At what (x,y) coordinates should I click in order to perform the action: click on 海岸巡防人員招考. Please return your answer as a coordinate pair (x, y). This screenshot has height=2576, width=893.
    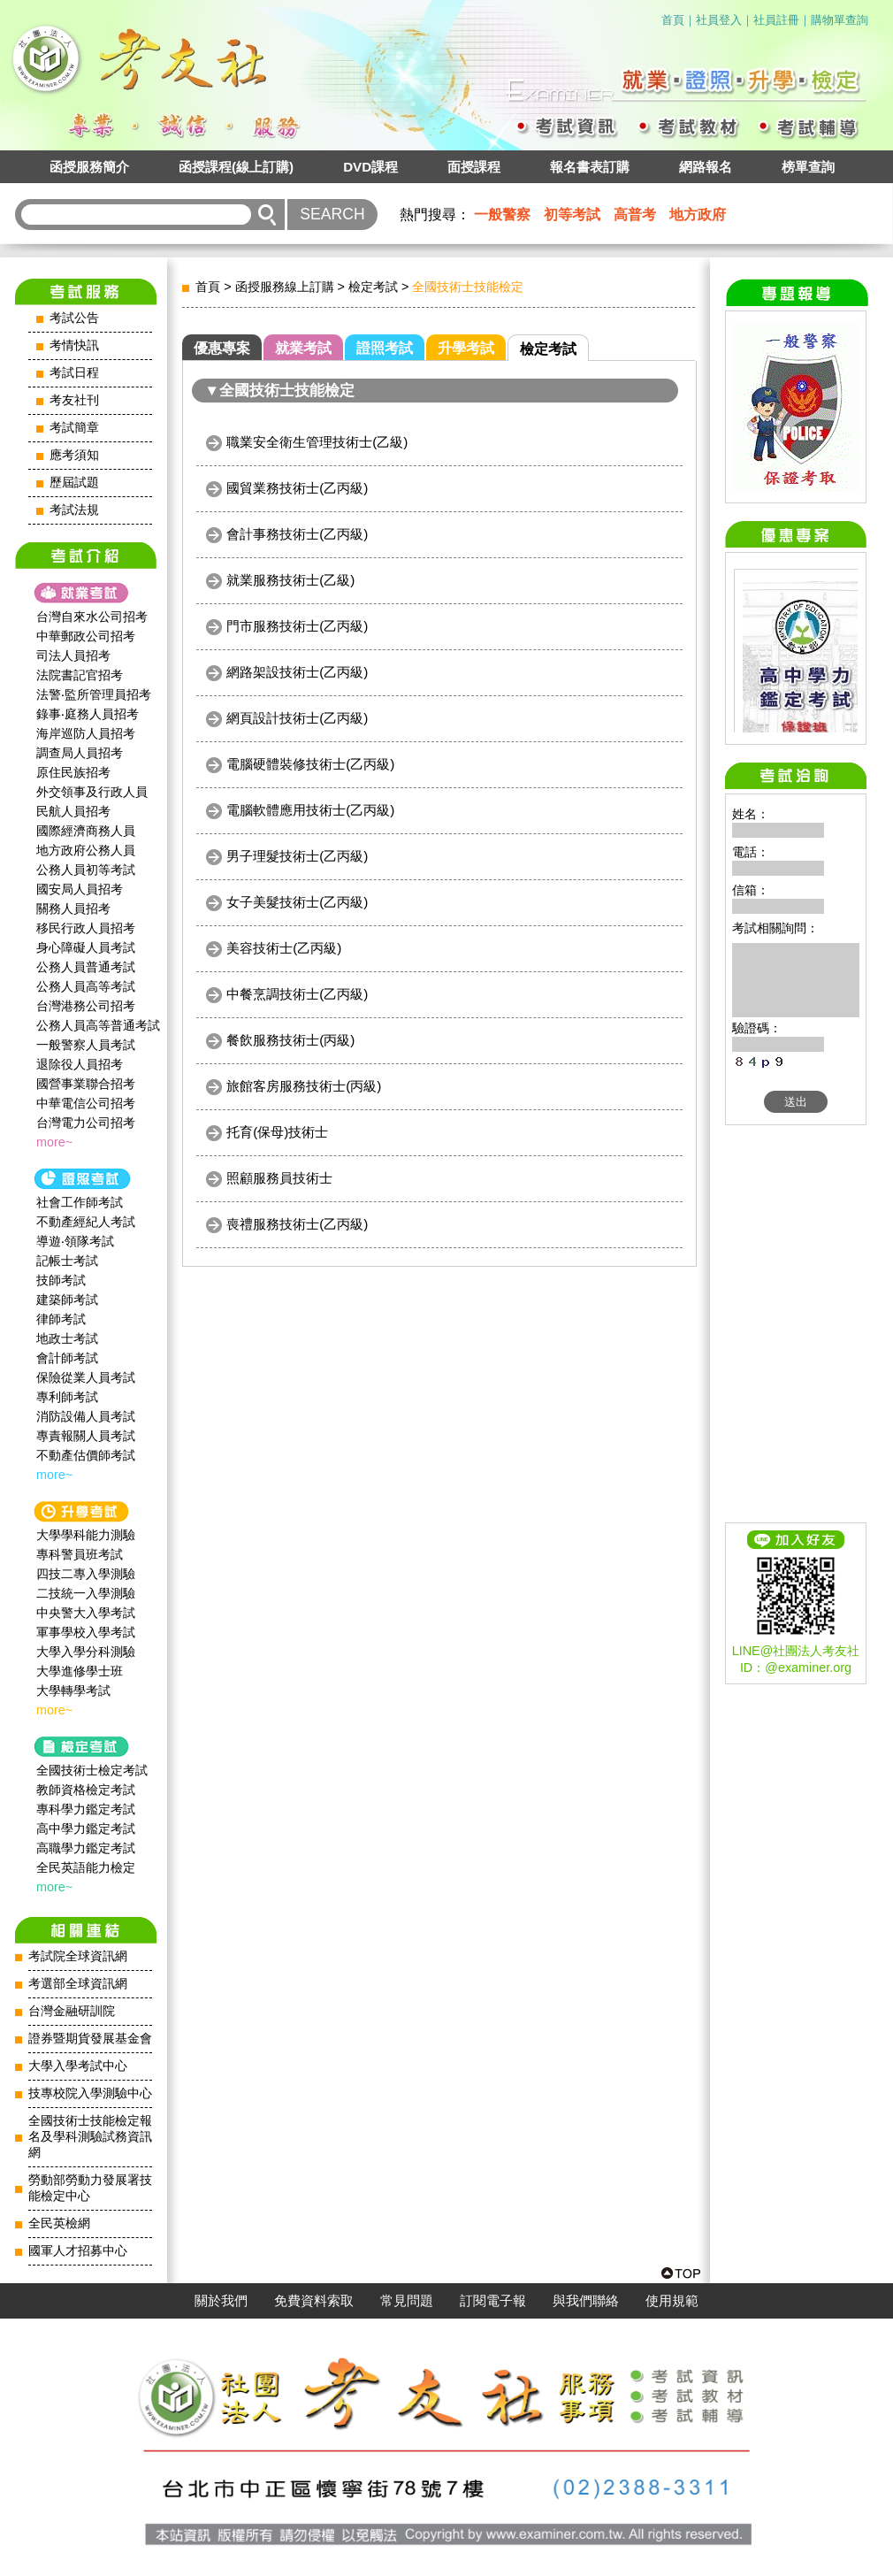
    Looking at the image, I should click on (85, 733).